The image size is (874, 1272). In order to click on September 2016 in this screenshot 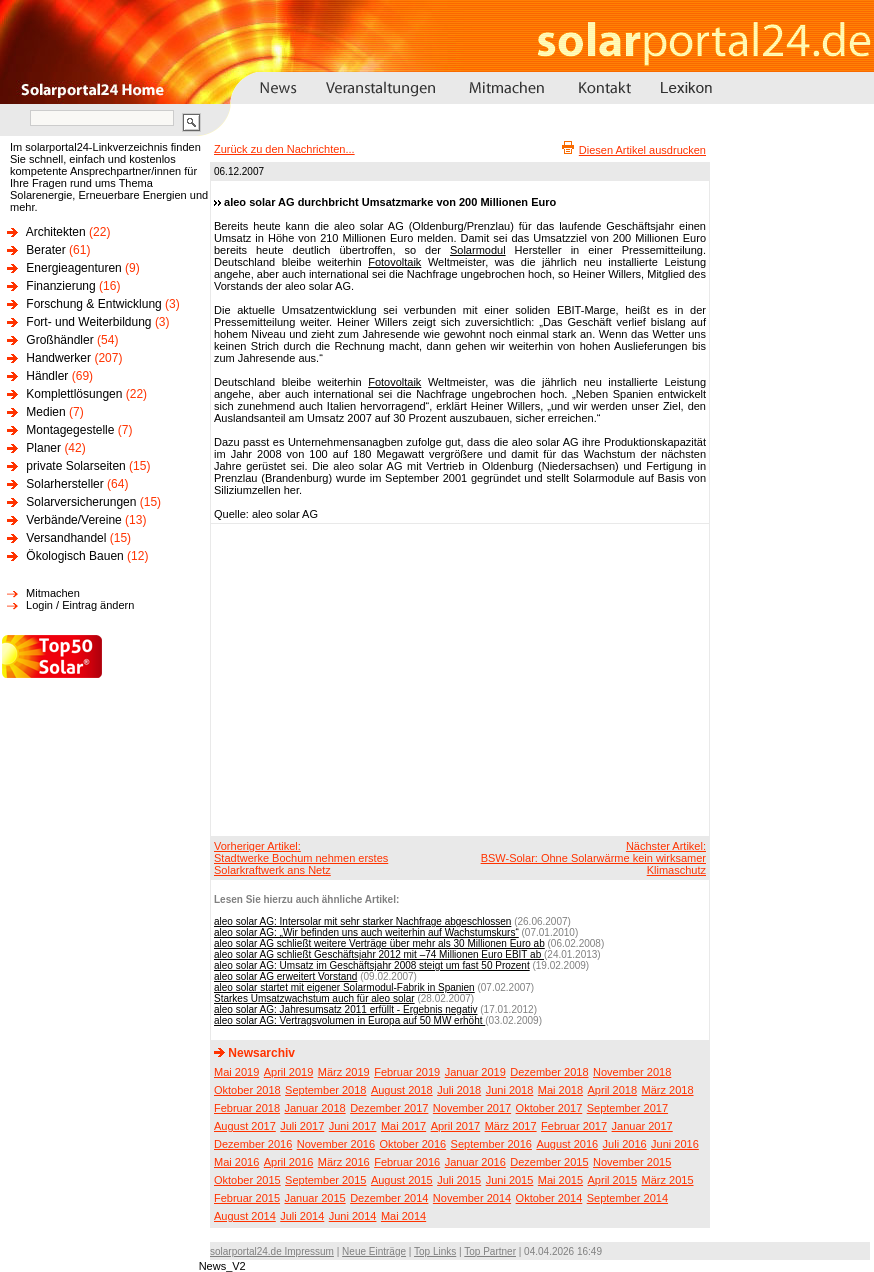, I will do `click(491, 1144)`.